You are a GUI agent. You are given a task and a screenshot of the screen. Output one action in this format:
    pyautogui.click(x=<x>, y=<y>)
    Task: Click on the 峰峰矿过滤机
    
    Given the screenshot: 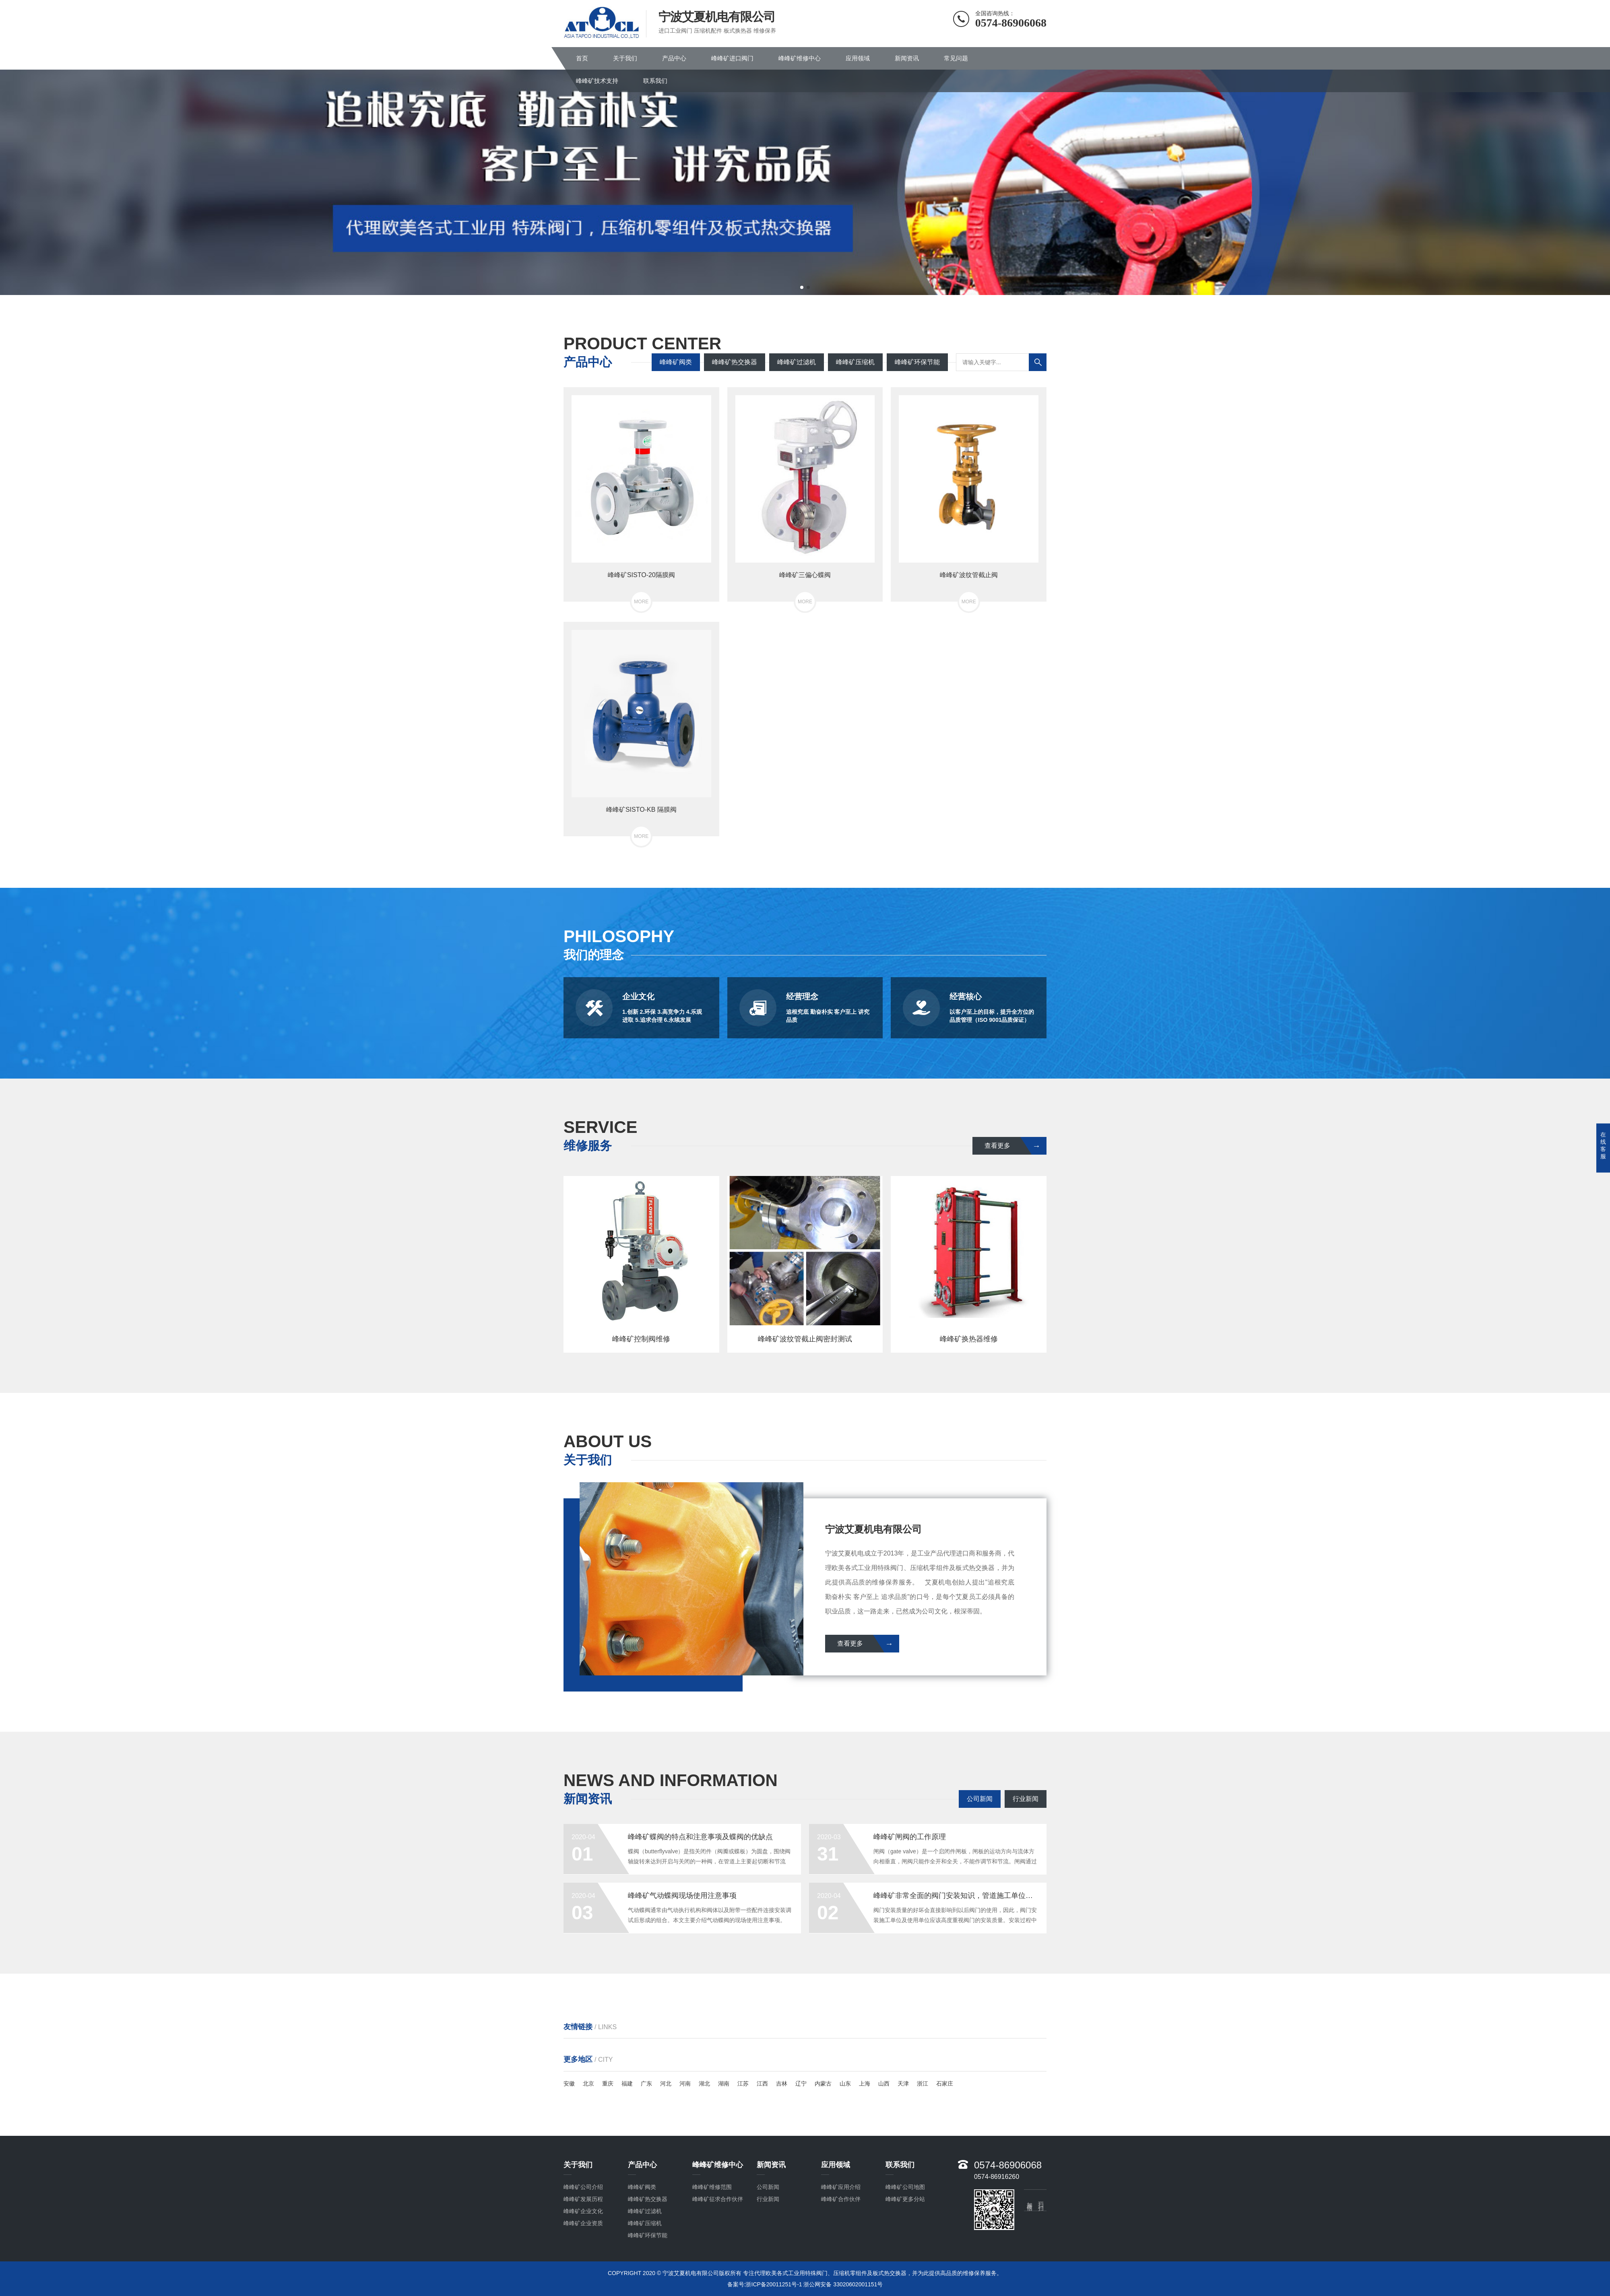 What is the action you would take?
    pyautogui.click(x=796, y=362)
    